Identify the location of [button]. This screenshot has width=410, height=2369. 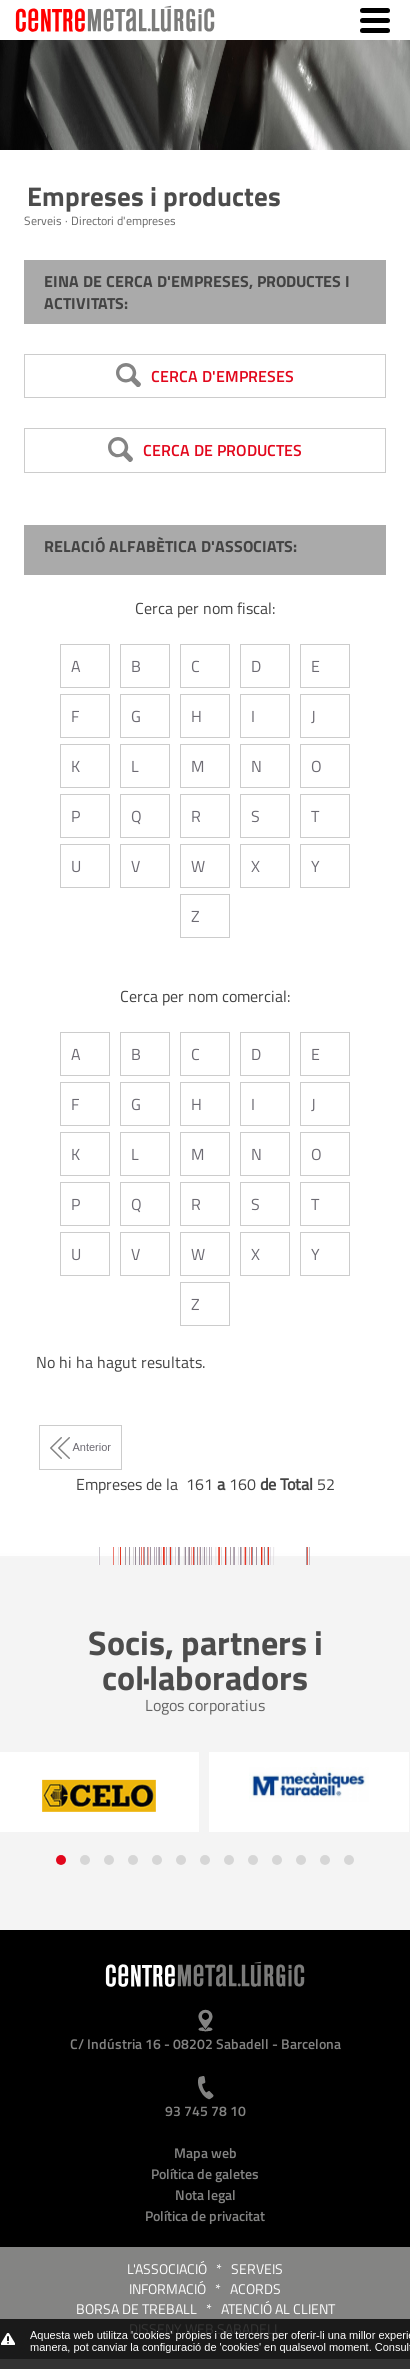
(61, 1860).